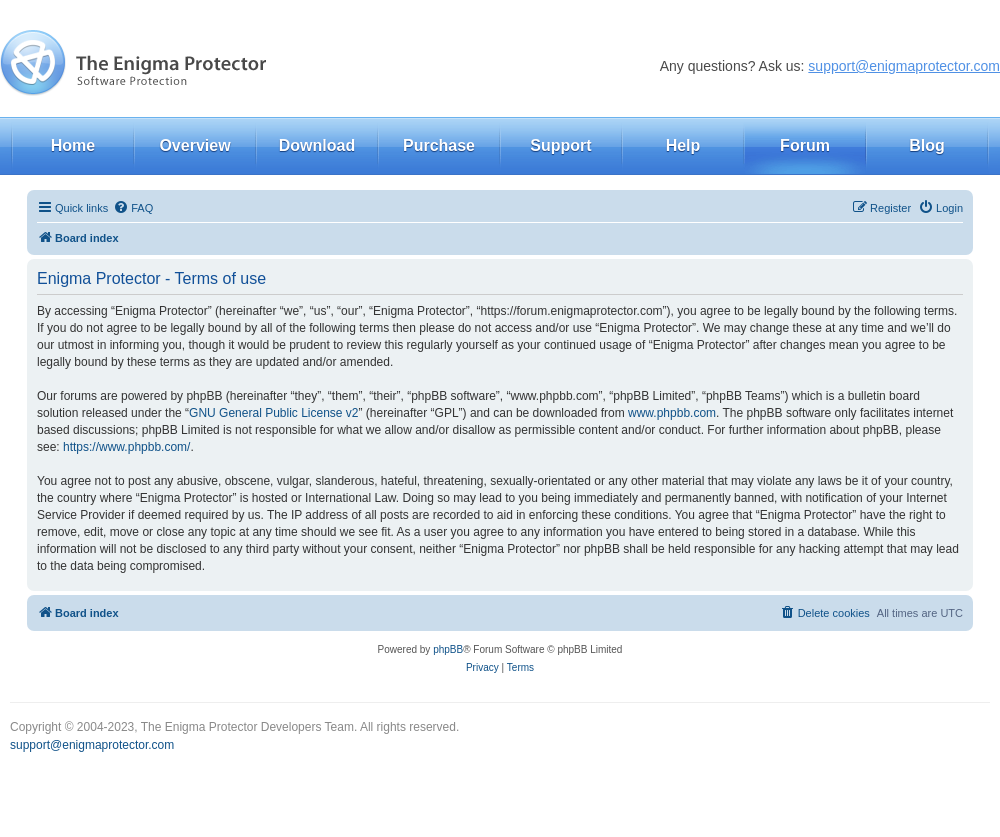 This screenshot has width=1000, height=837. Describe the element at coordinates (133, 208) in the screenshot. I see `[menuitem]` at that location.